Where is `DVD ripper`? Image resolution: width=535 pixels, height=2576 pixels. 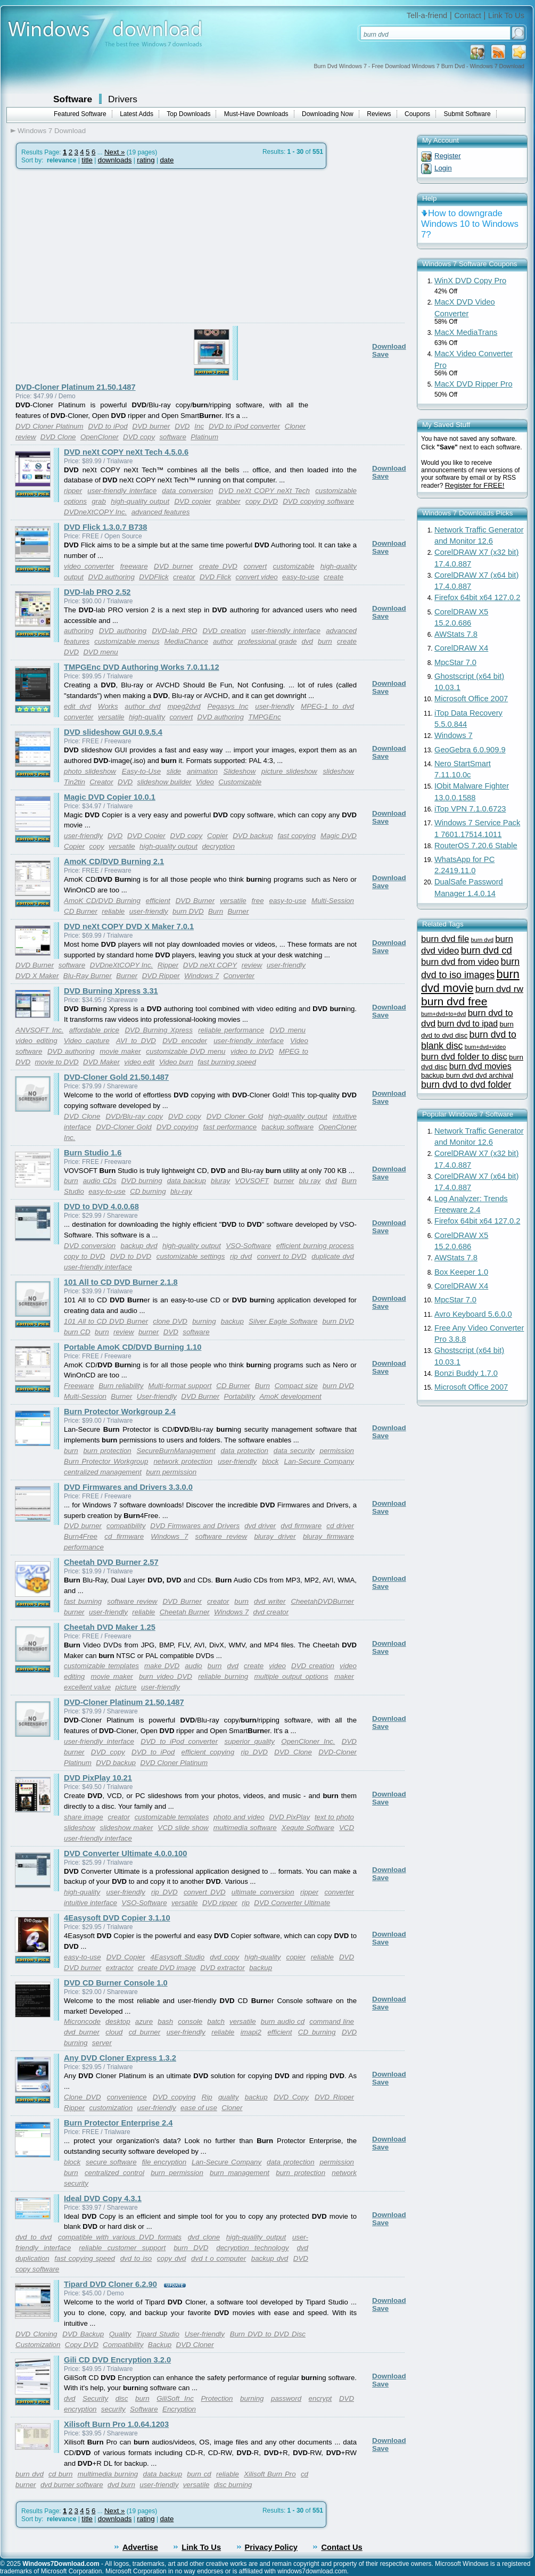 DVD ripper is located at coordinates (219, 1903).